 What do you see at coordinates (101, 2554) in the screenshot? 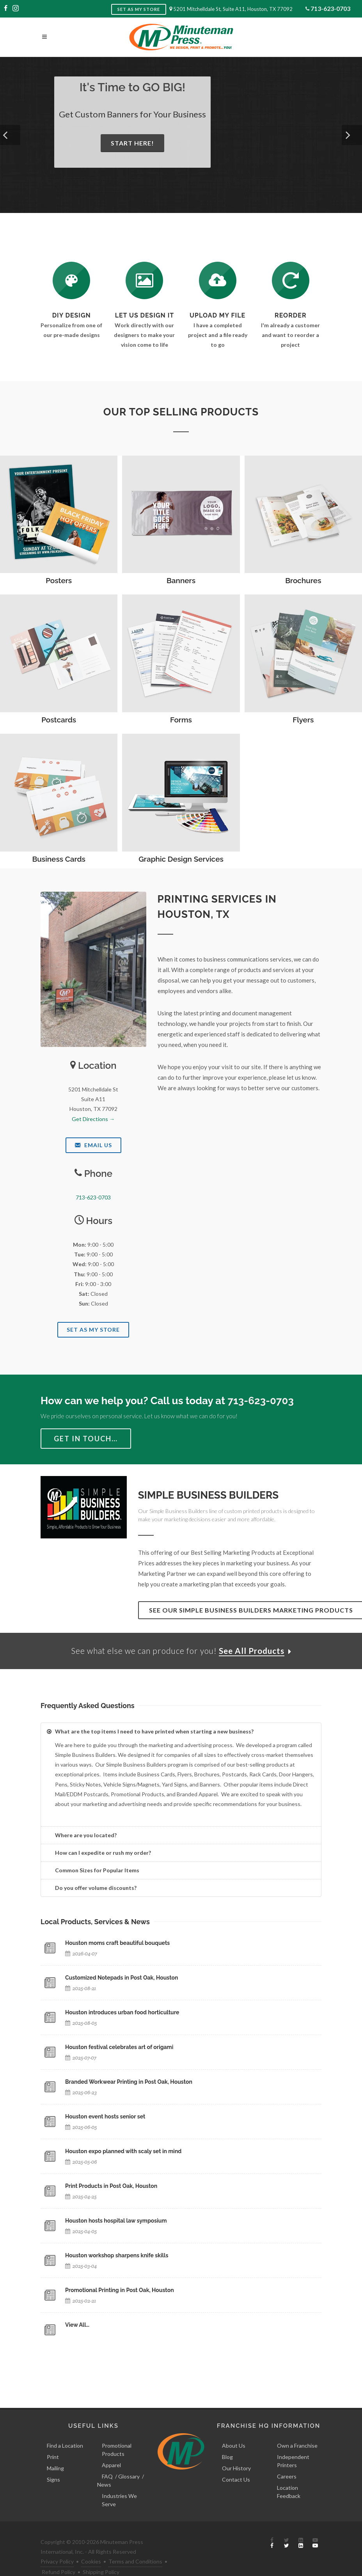
I see `Shipping Policy` at bounding box center [101, 2554].